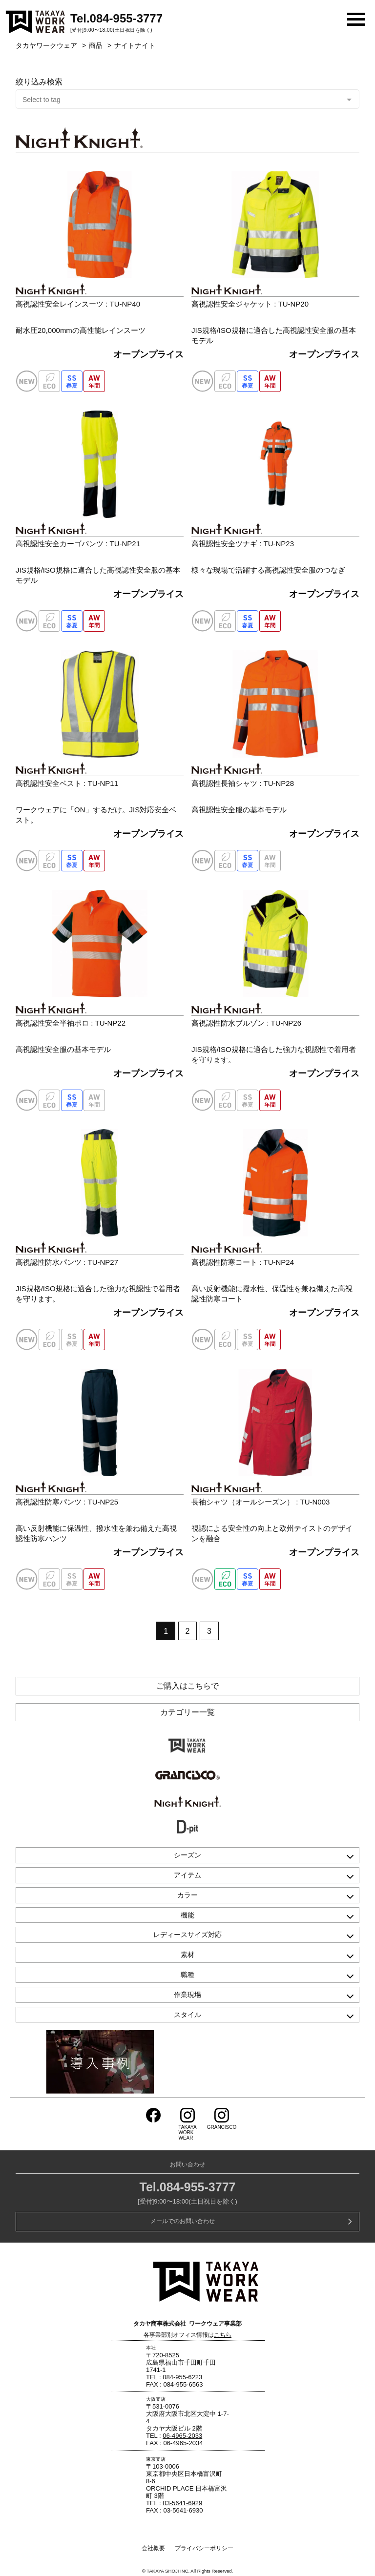  Describe the element at coordinates (187, 1855) in the screenshot. I see `シーズン` at that location.